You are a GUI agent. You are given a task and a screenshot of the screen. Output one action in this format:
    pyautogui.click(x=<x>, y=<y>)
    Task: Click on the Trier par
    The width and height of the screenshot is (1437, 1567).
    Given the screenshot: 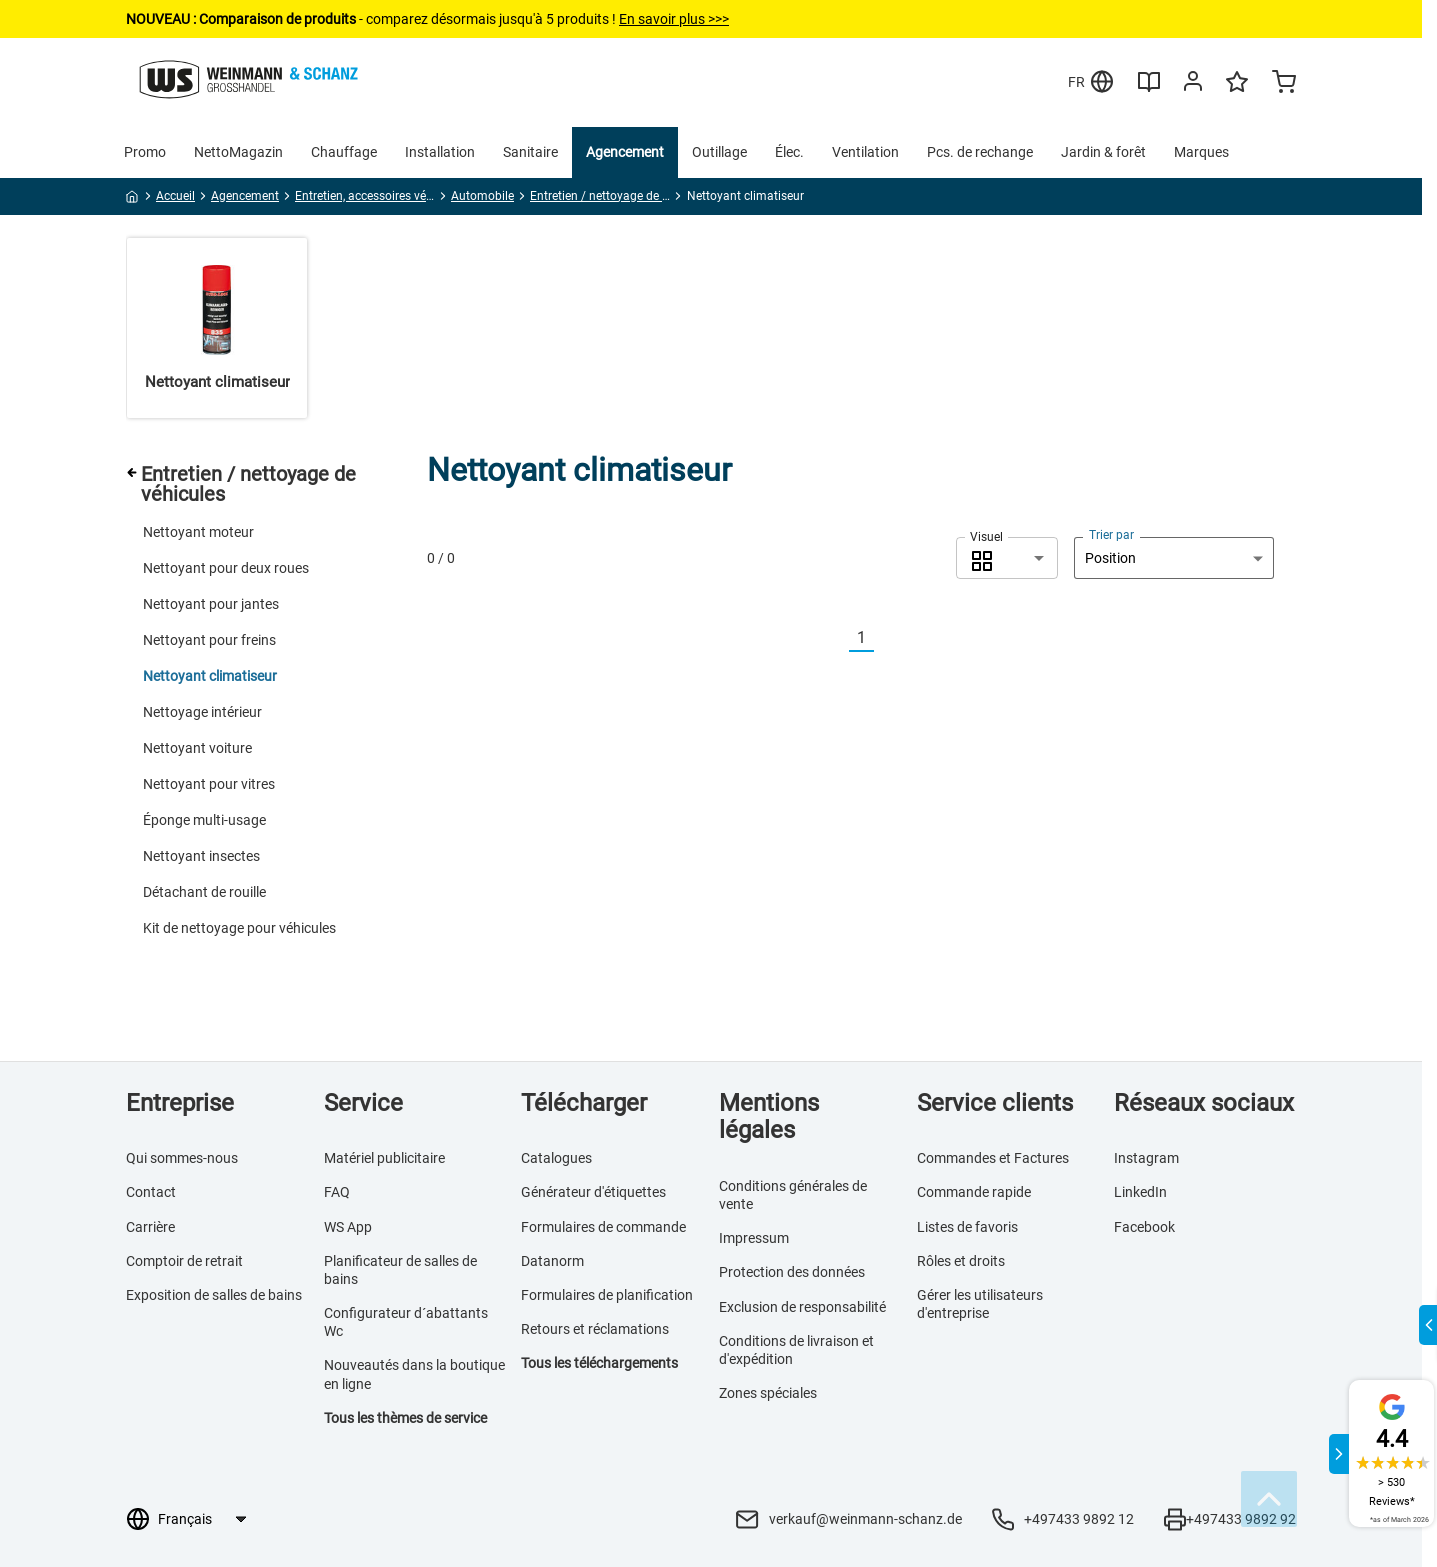 What is the action you would take?
    pyautogui.click(x=1111, y=535)
    